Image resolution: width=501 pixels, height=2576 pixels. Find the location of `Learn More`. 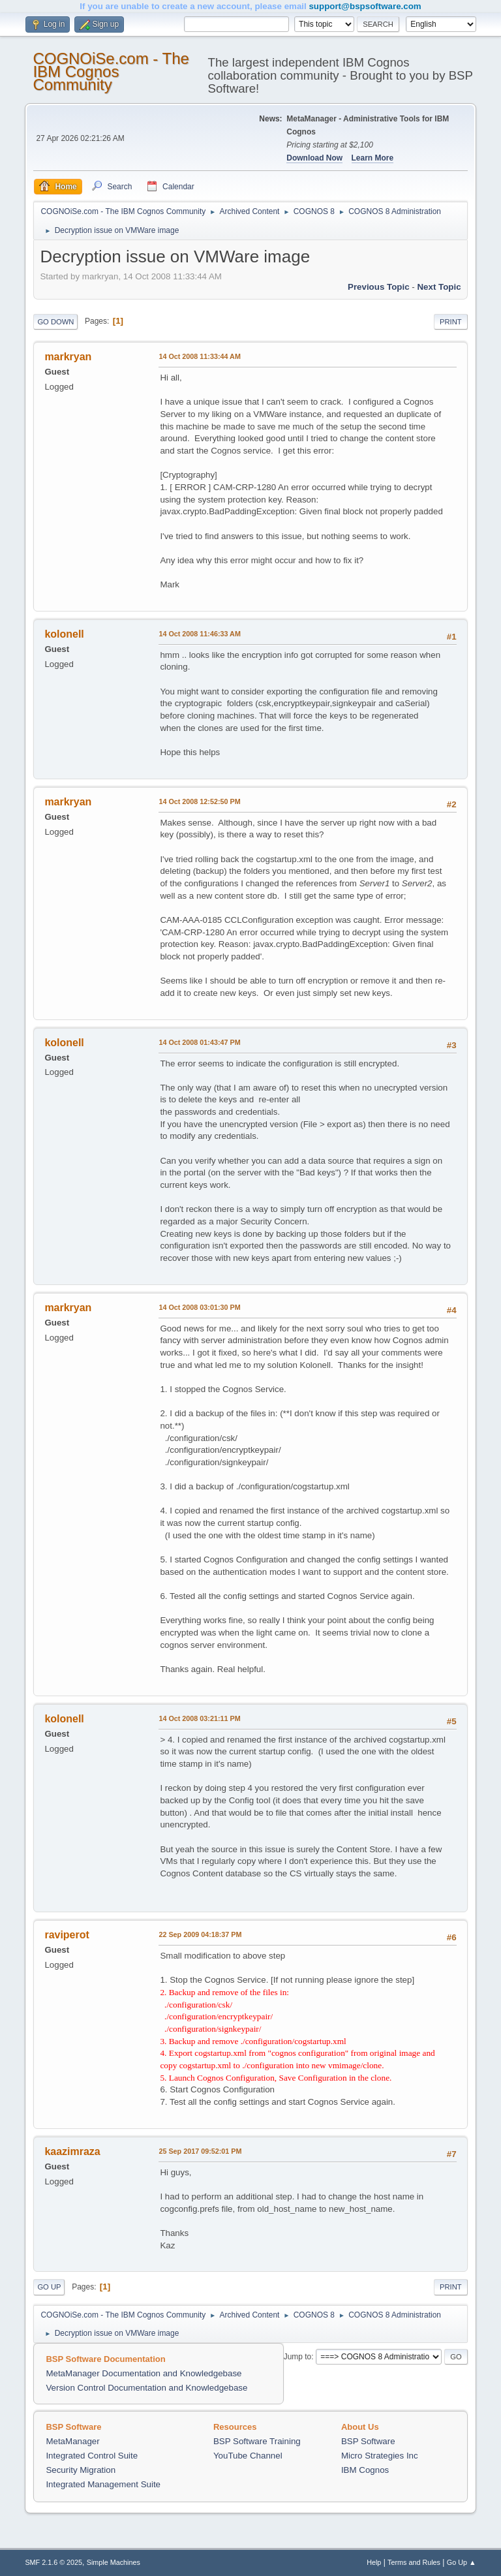

Learn More is located at coordinates (373, 158).